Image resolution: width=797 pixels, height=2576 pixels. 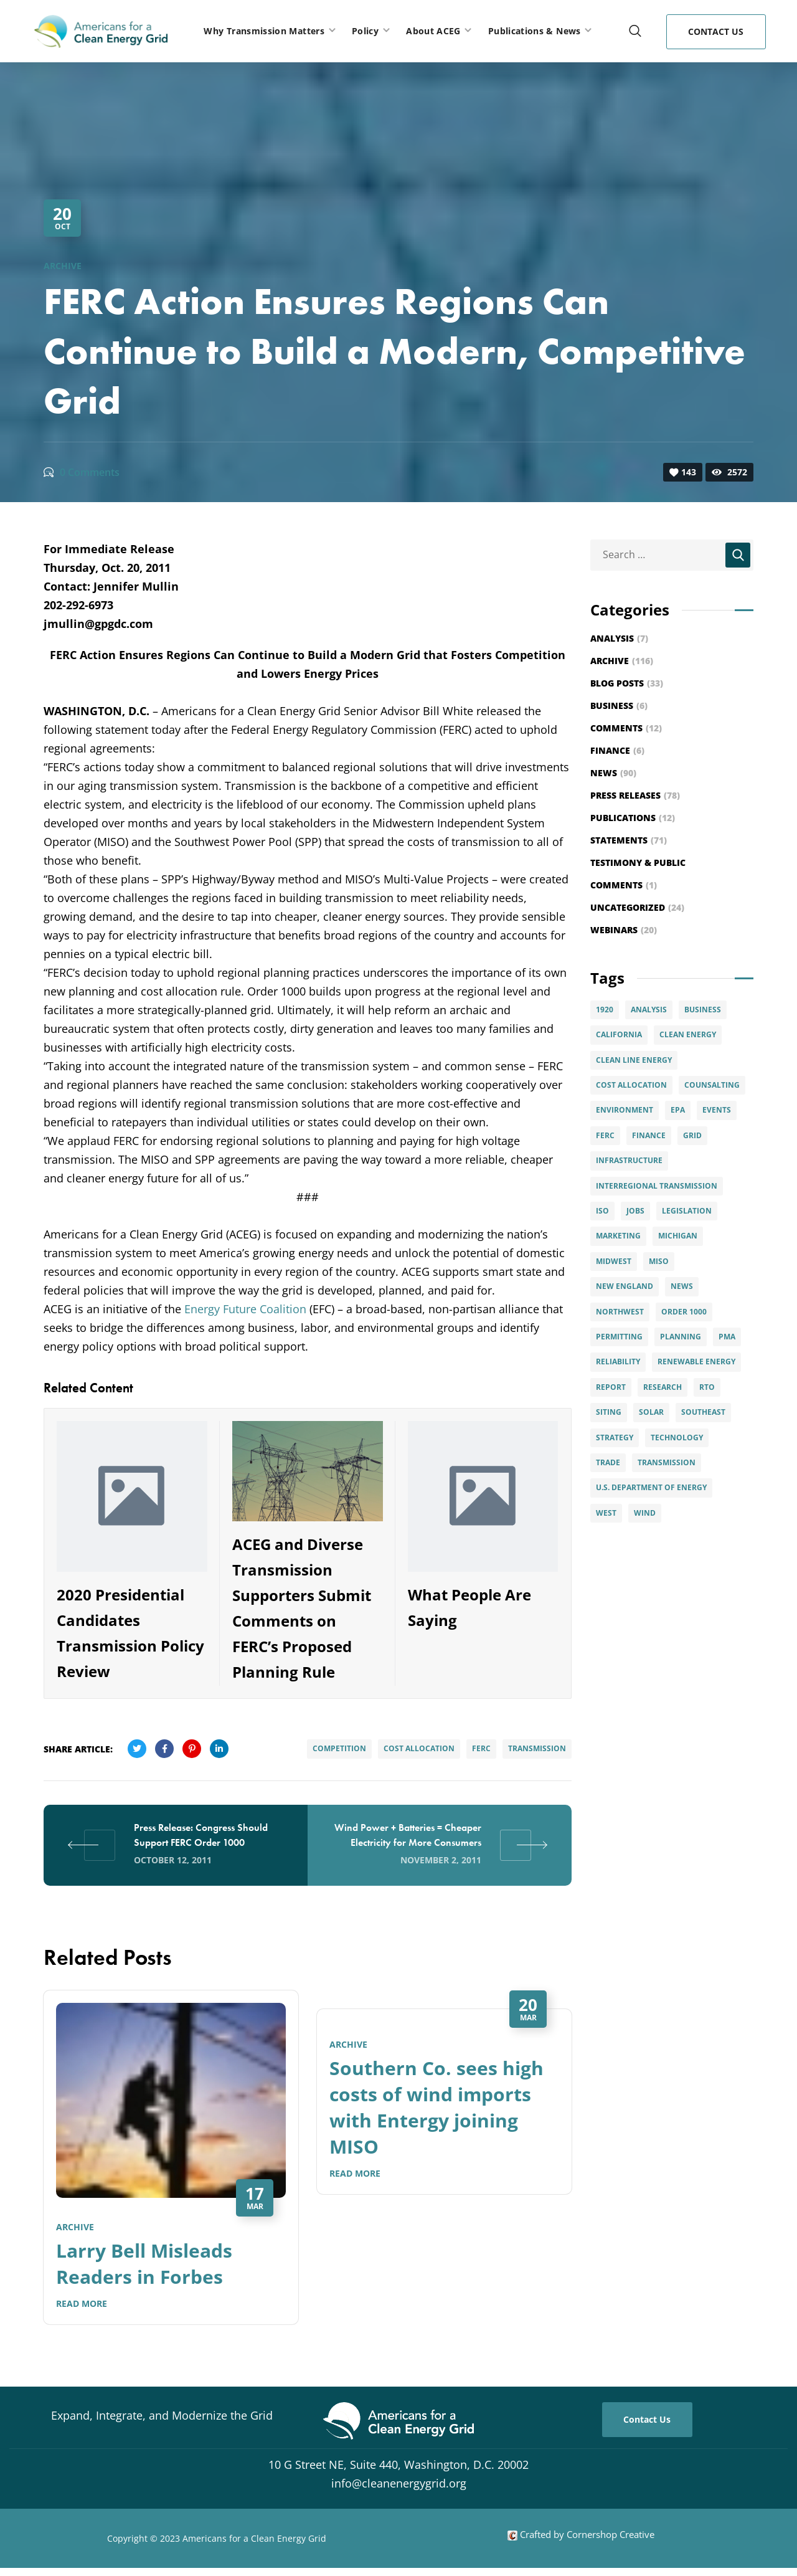 What do you see at coordinates (634, 1060) in the screenshot?
I see `Clean Line Energy [Clean Line Energy (2 items)]` at bounding box center [634, 1060].